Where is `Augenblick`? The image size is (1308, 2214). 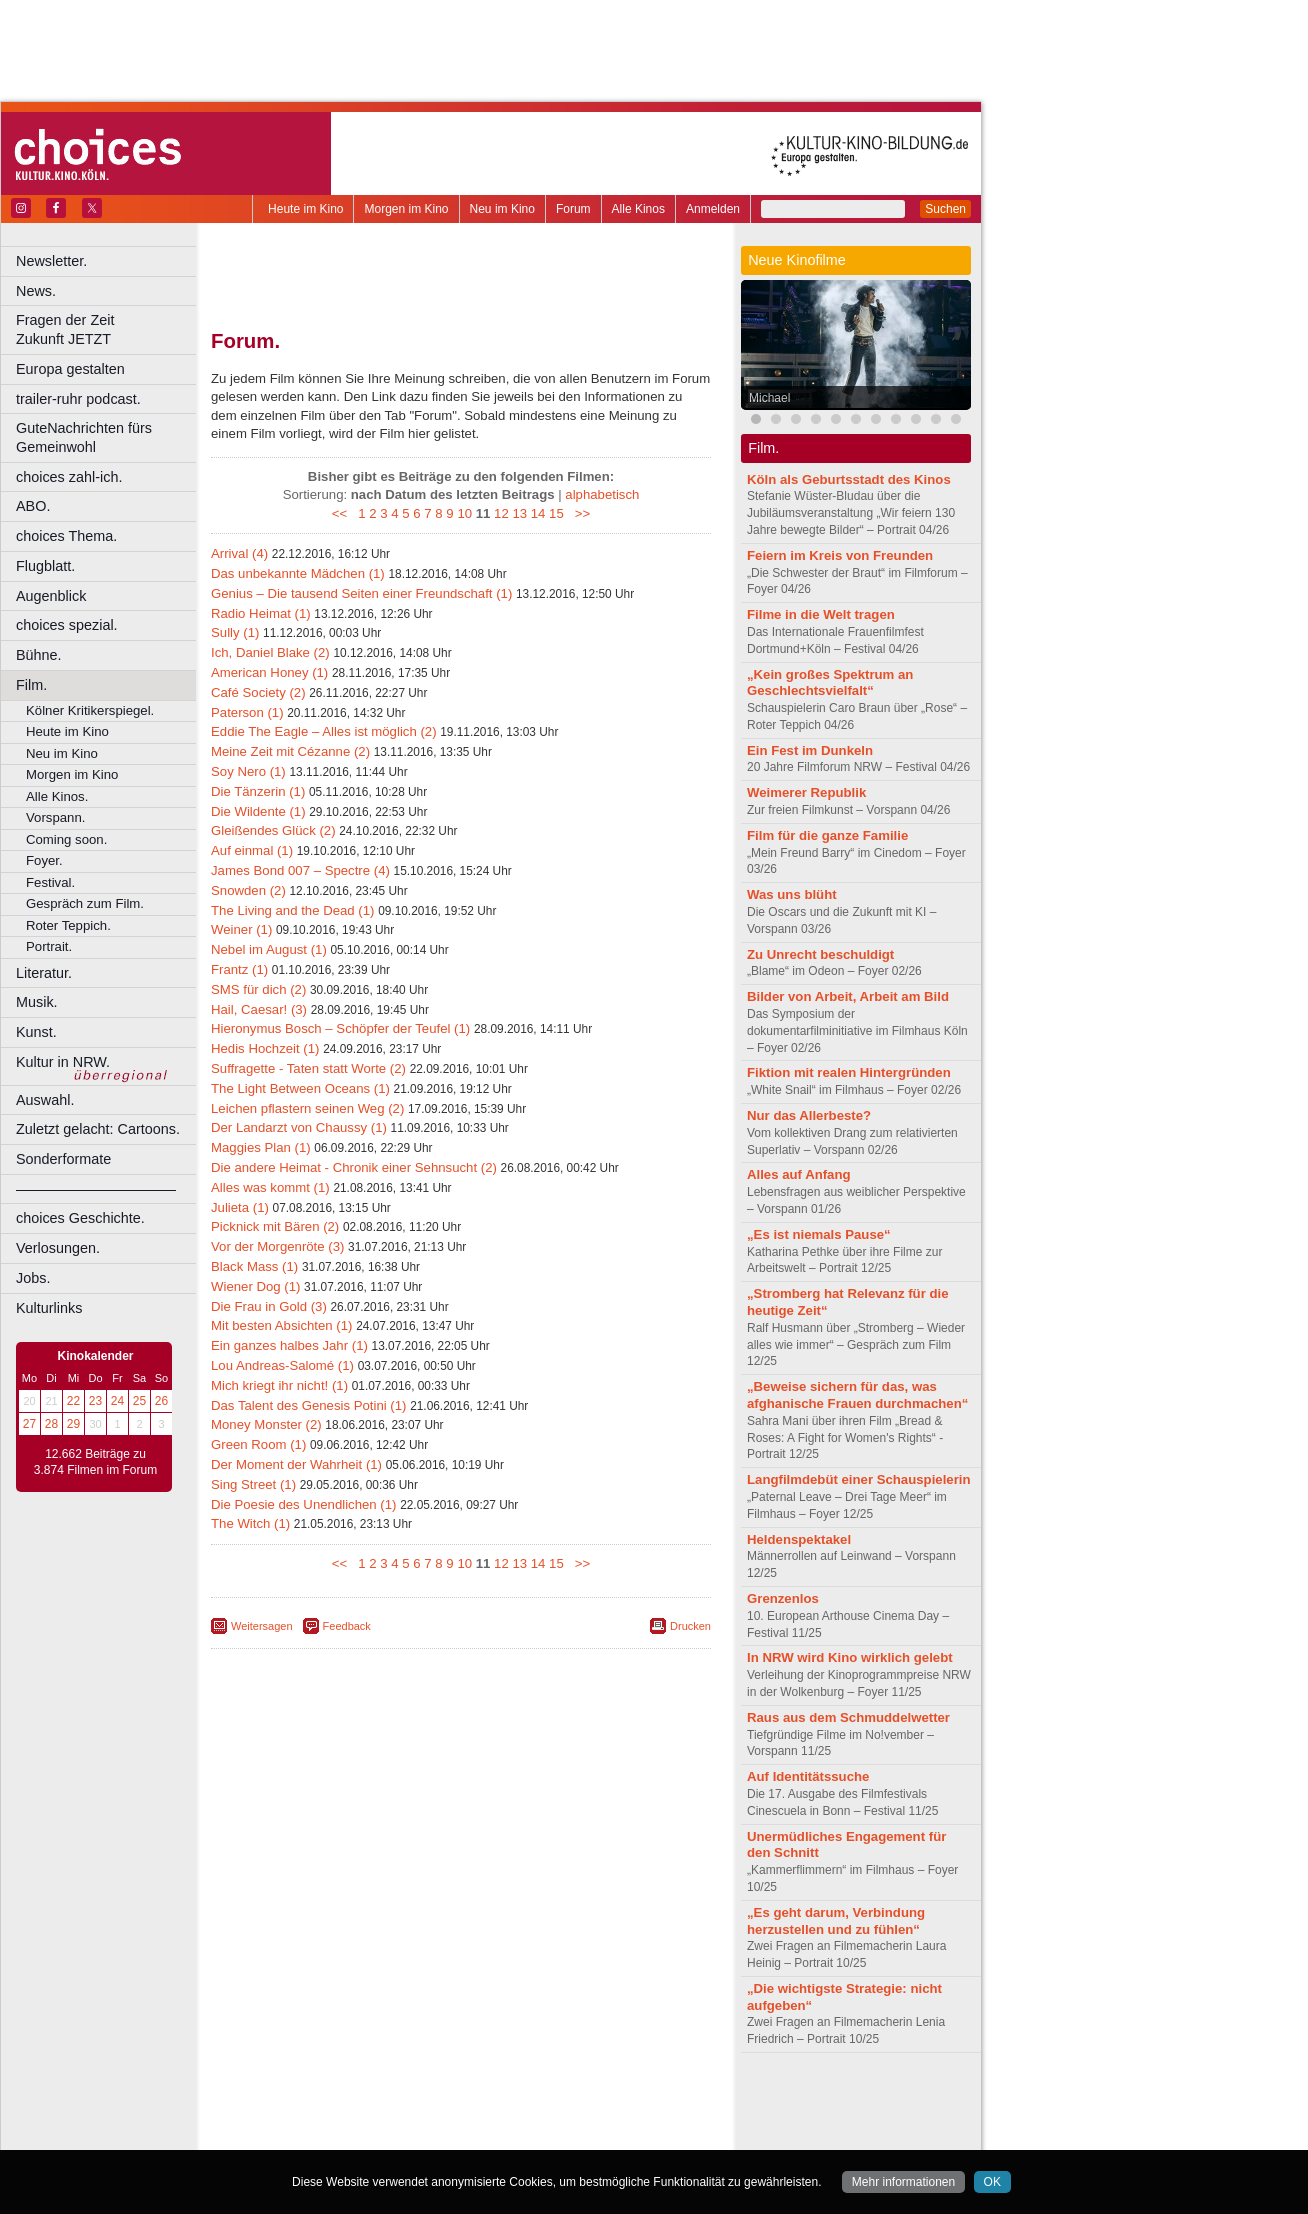 Augenblick is located at coordinates (51, 596).